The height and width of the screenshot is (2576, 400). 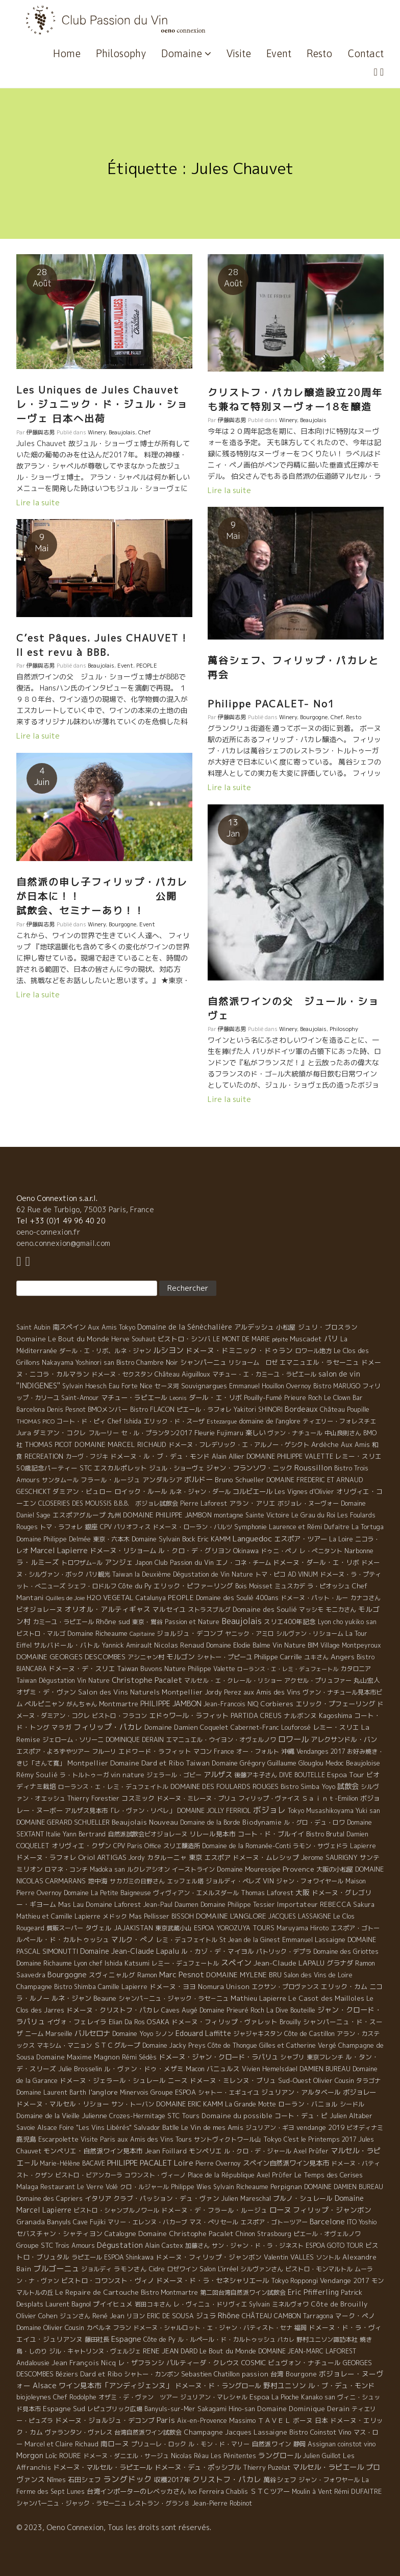 What do you see at coordinates (256, 1715) in the screenshot?
I see `PARTIDA CREUS [PARTIDA CREUS (11 éléments)]` at bounding box center [256, 1715].